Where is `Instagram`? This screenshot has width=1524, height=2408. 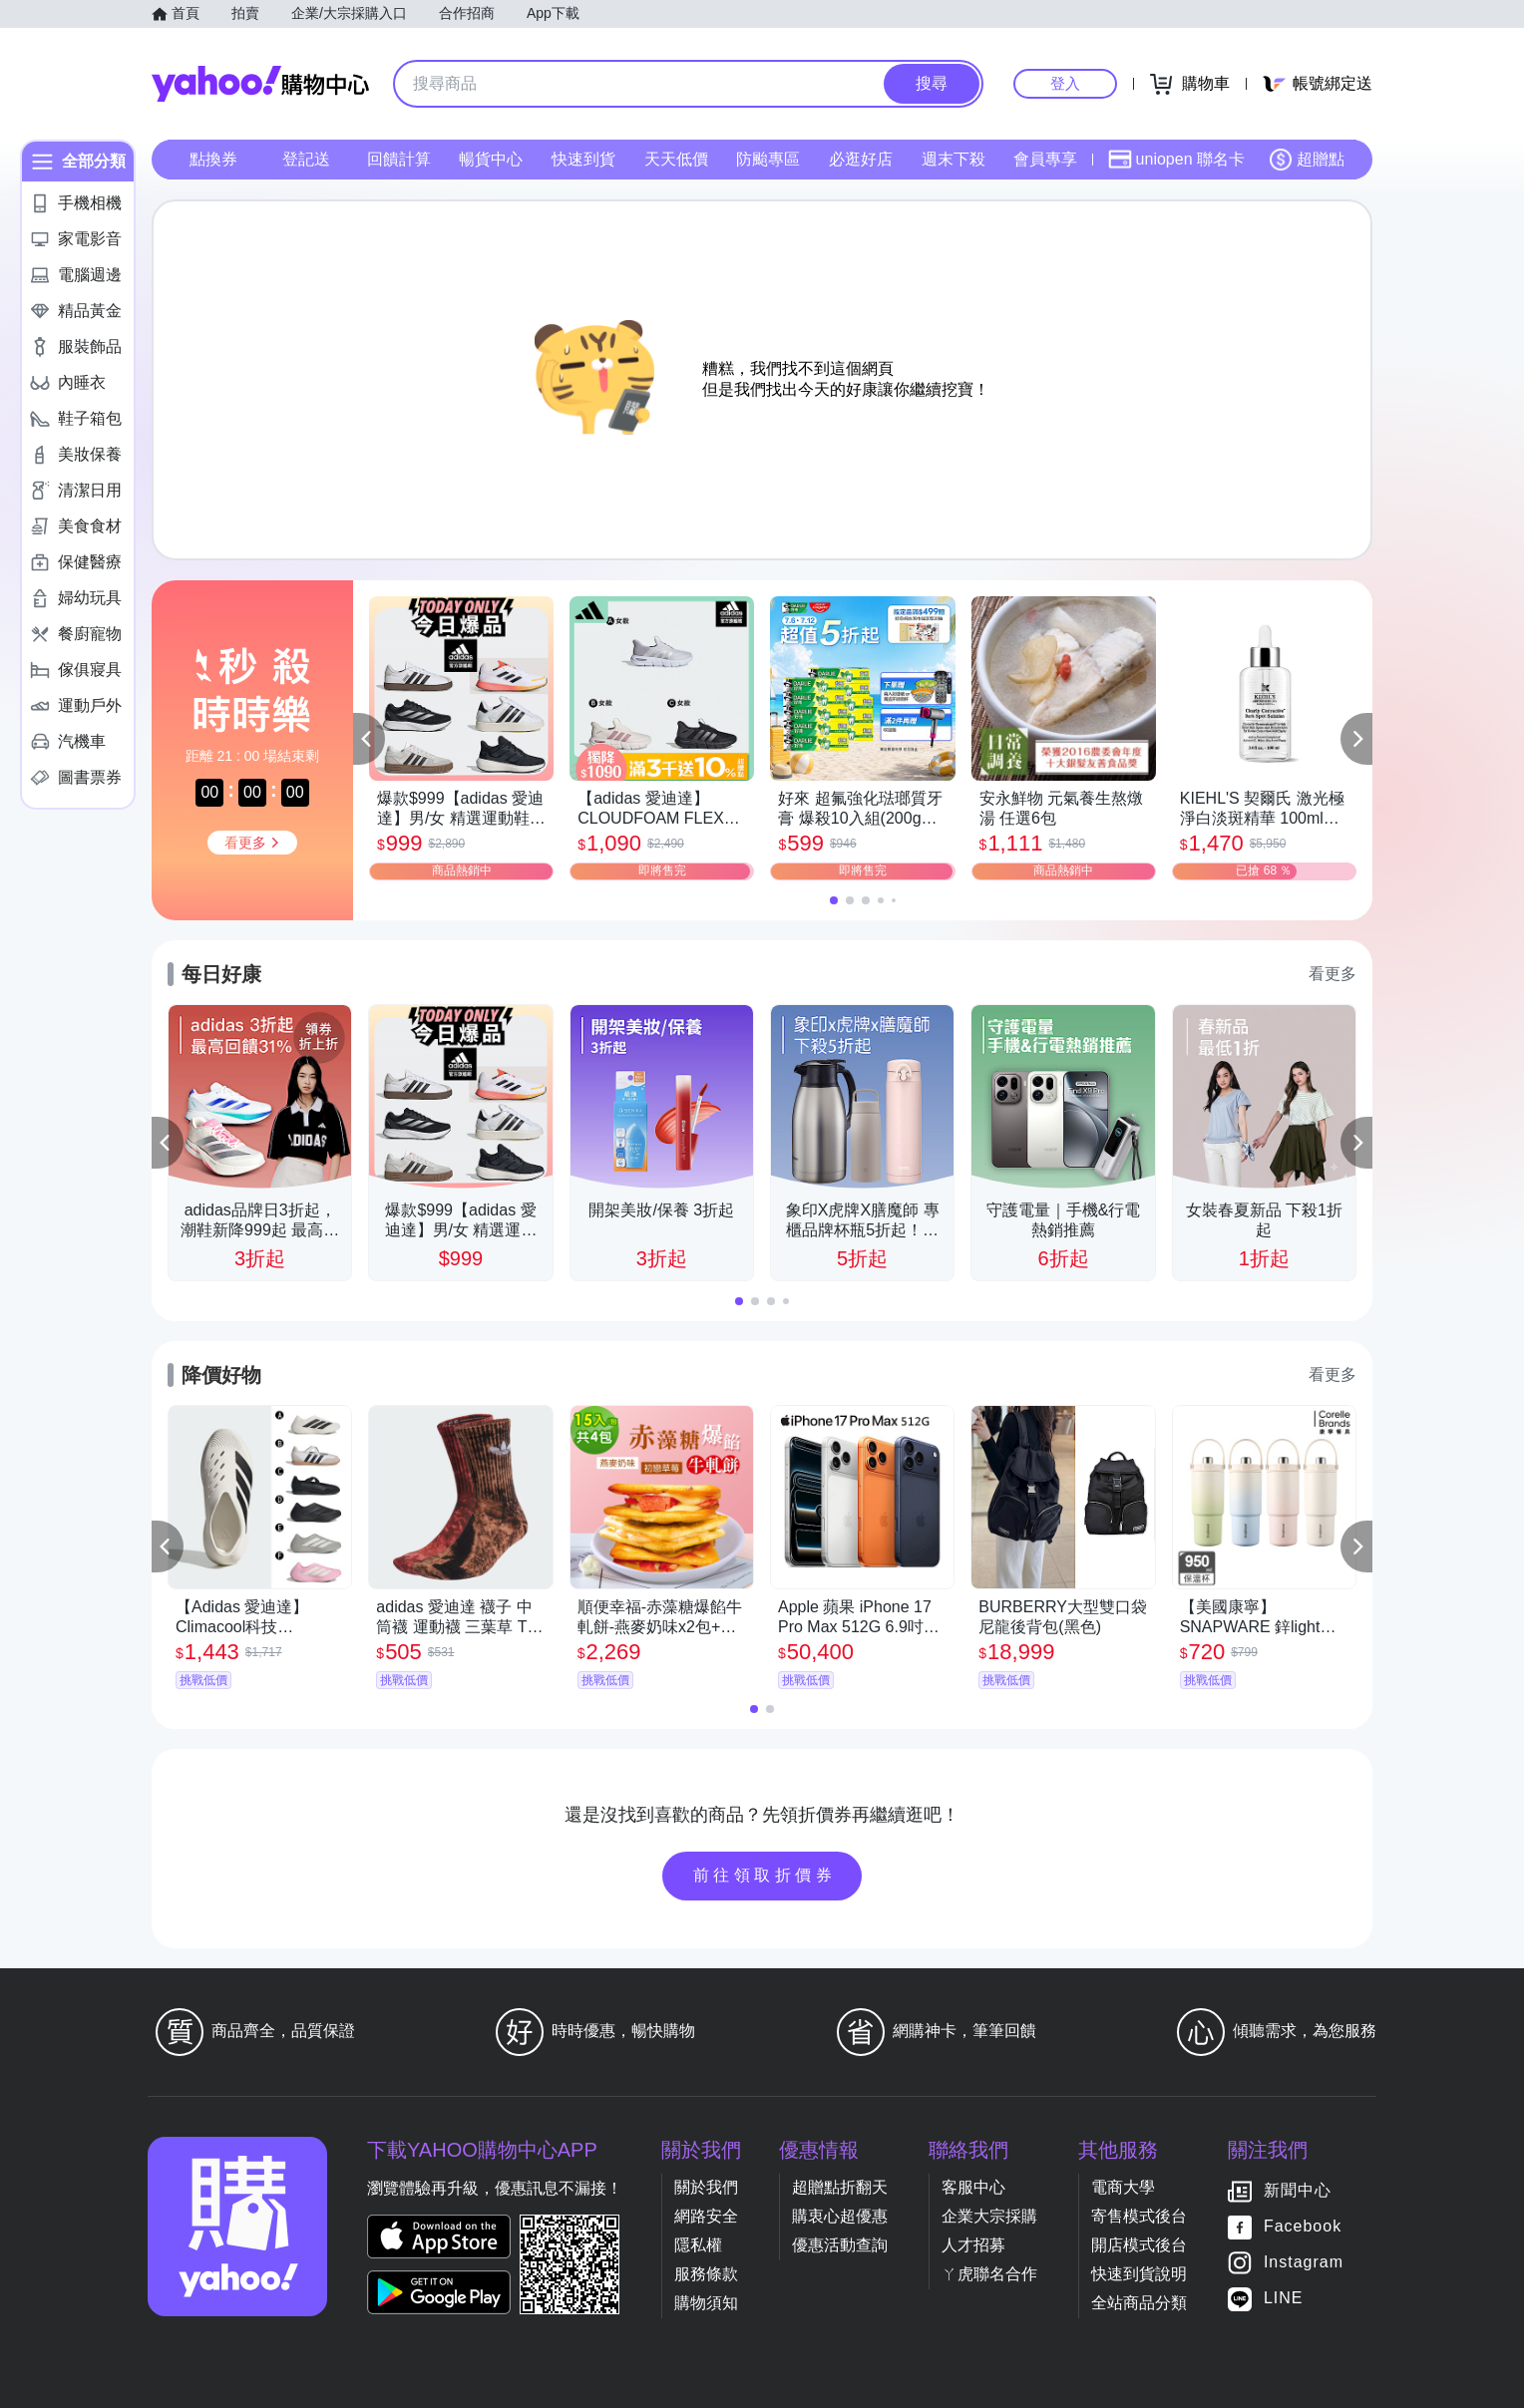 Instagram is located at coordinates (1303, 2261).